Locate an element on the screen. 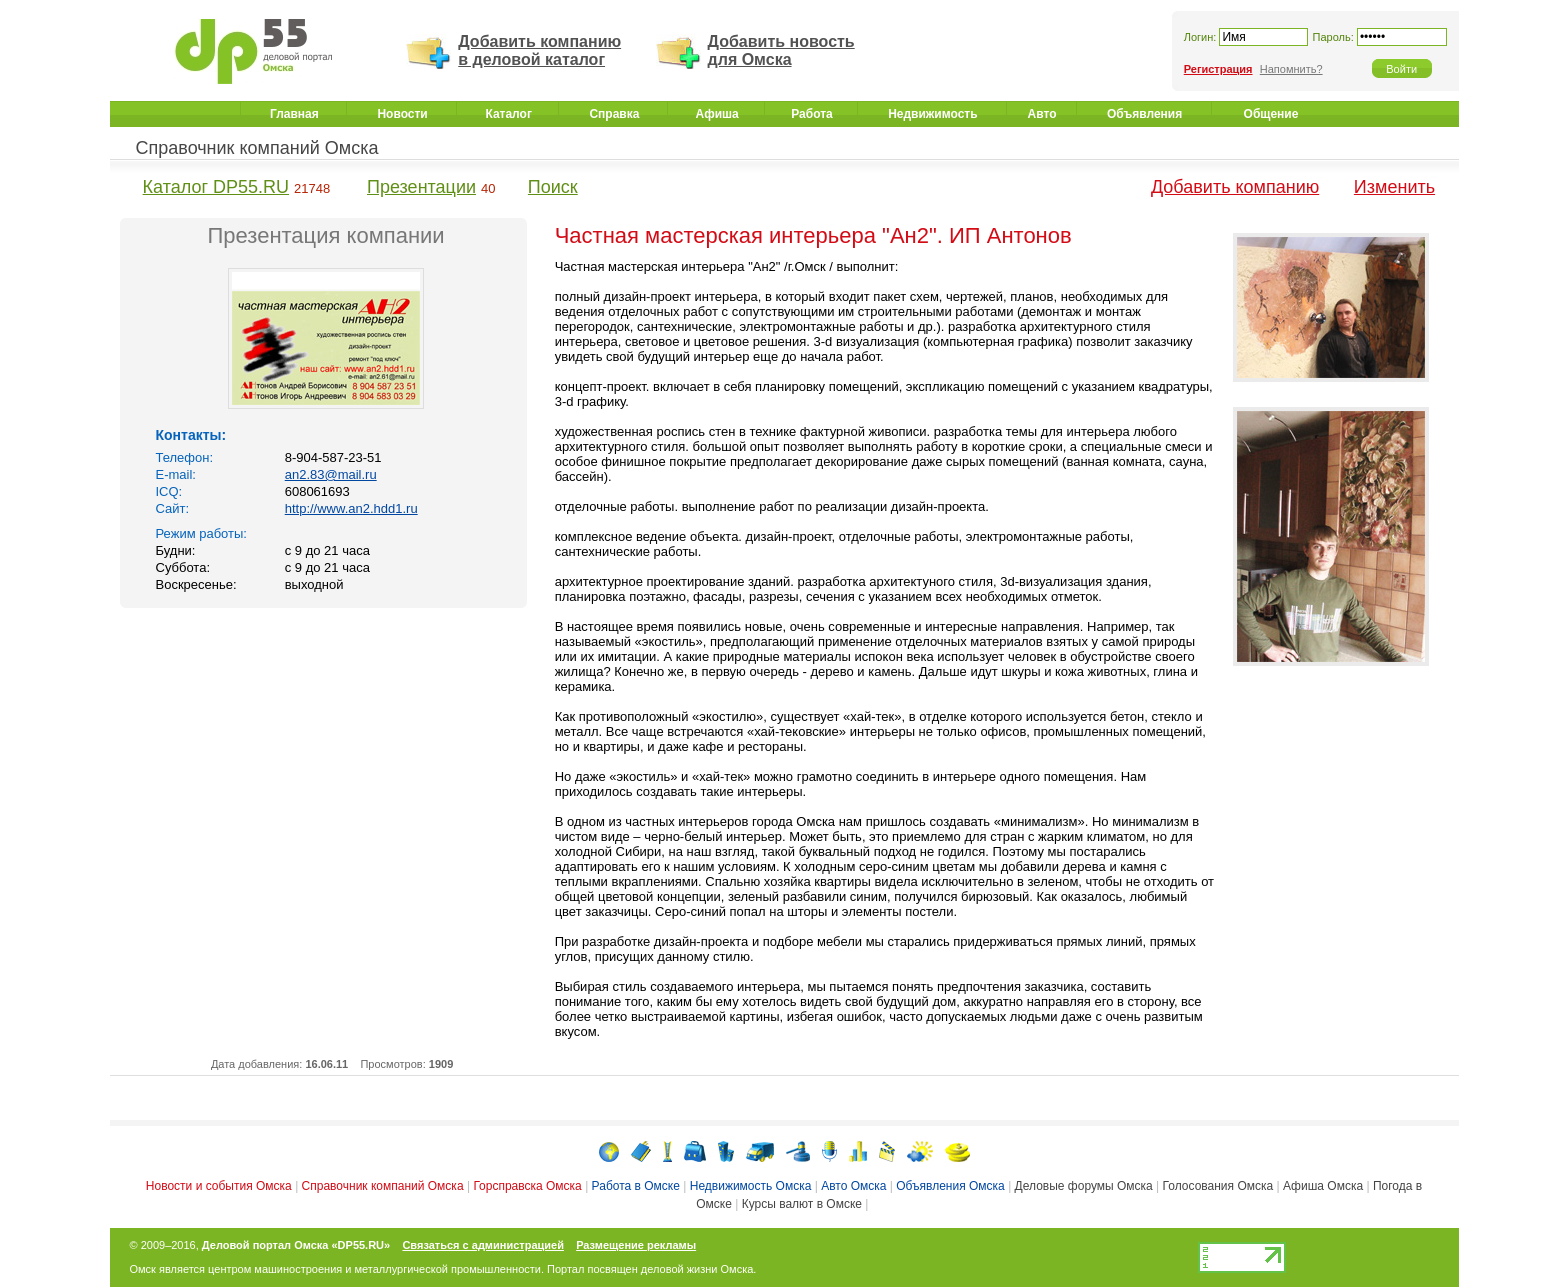 This screenshot has height=1287, width=1568. Регистрация is located at coordinates (1218, 69).